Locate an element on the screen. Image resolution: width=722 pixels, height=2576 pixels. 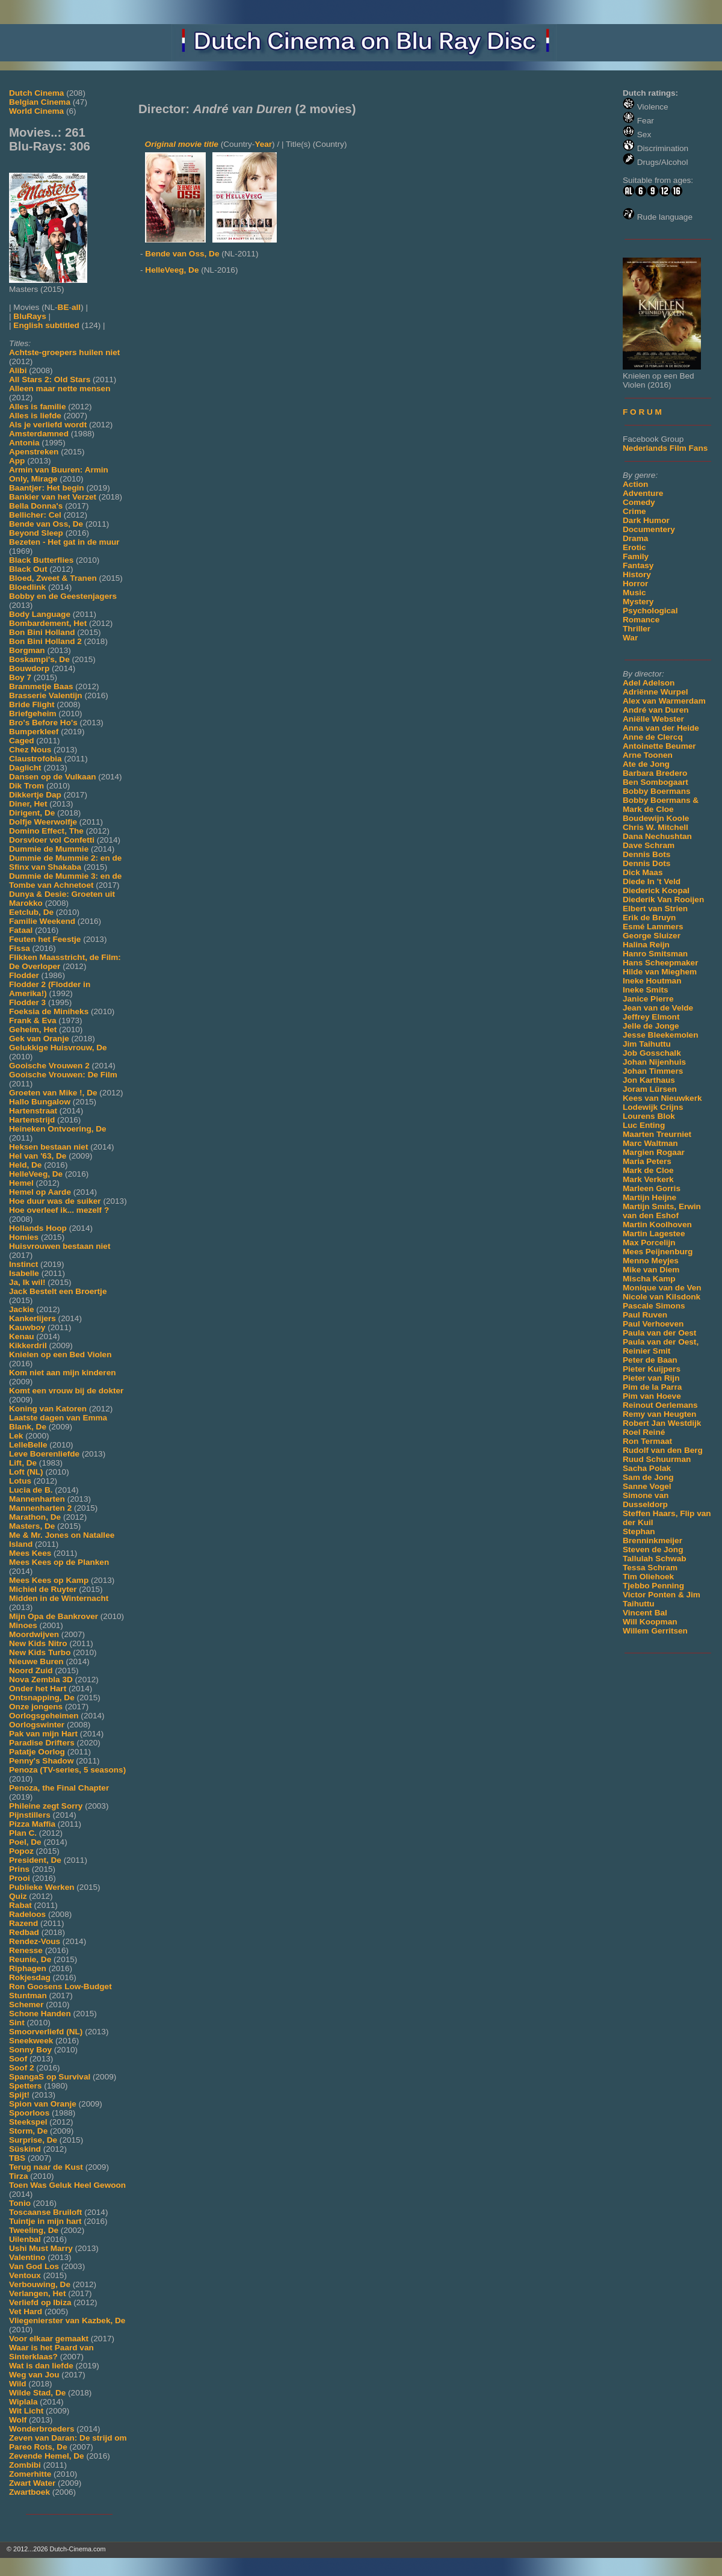
Pizza Maffia is located at coordinates (32, 1823).